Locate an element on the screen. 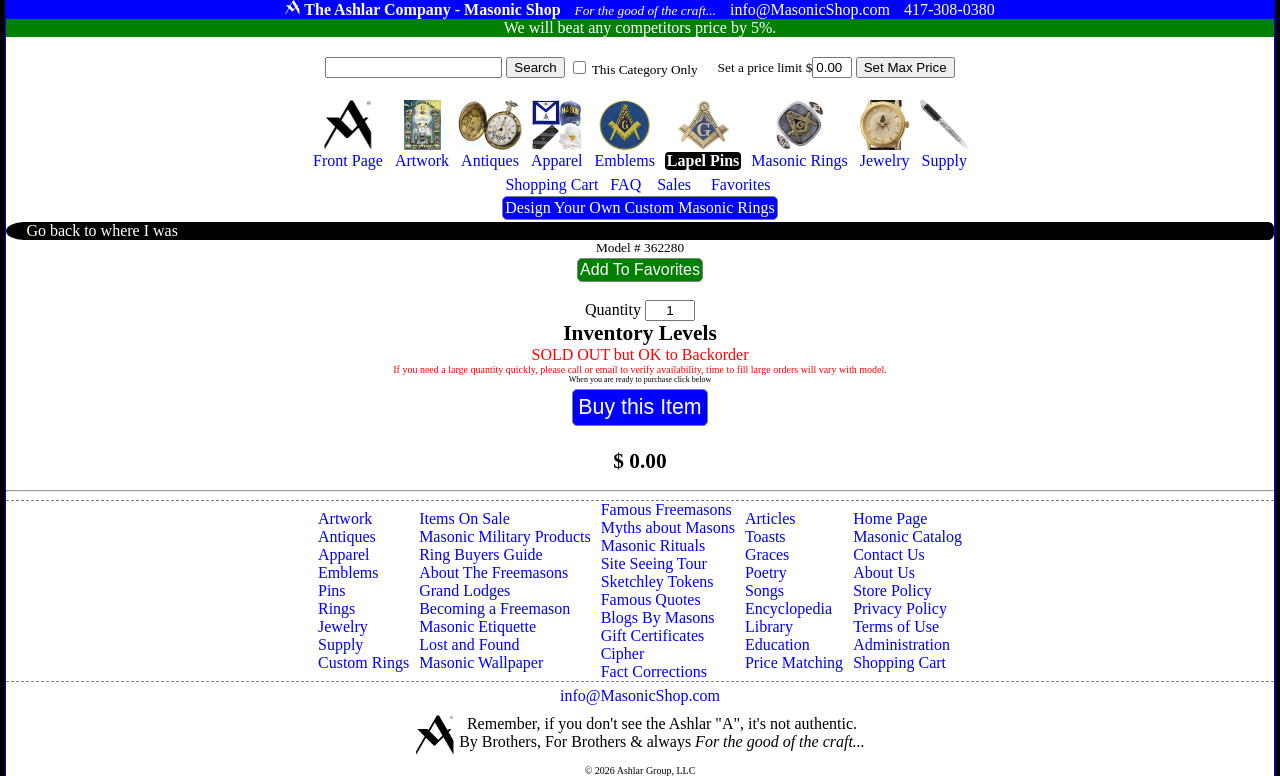  Administration is located at coordinates (901, 644).